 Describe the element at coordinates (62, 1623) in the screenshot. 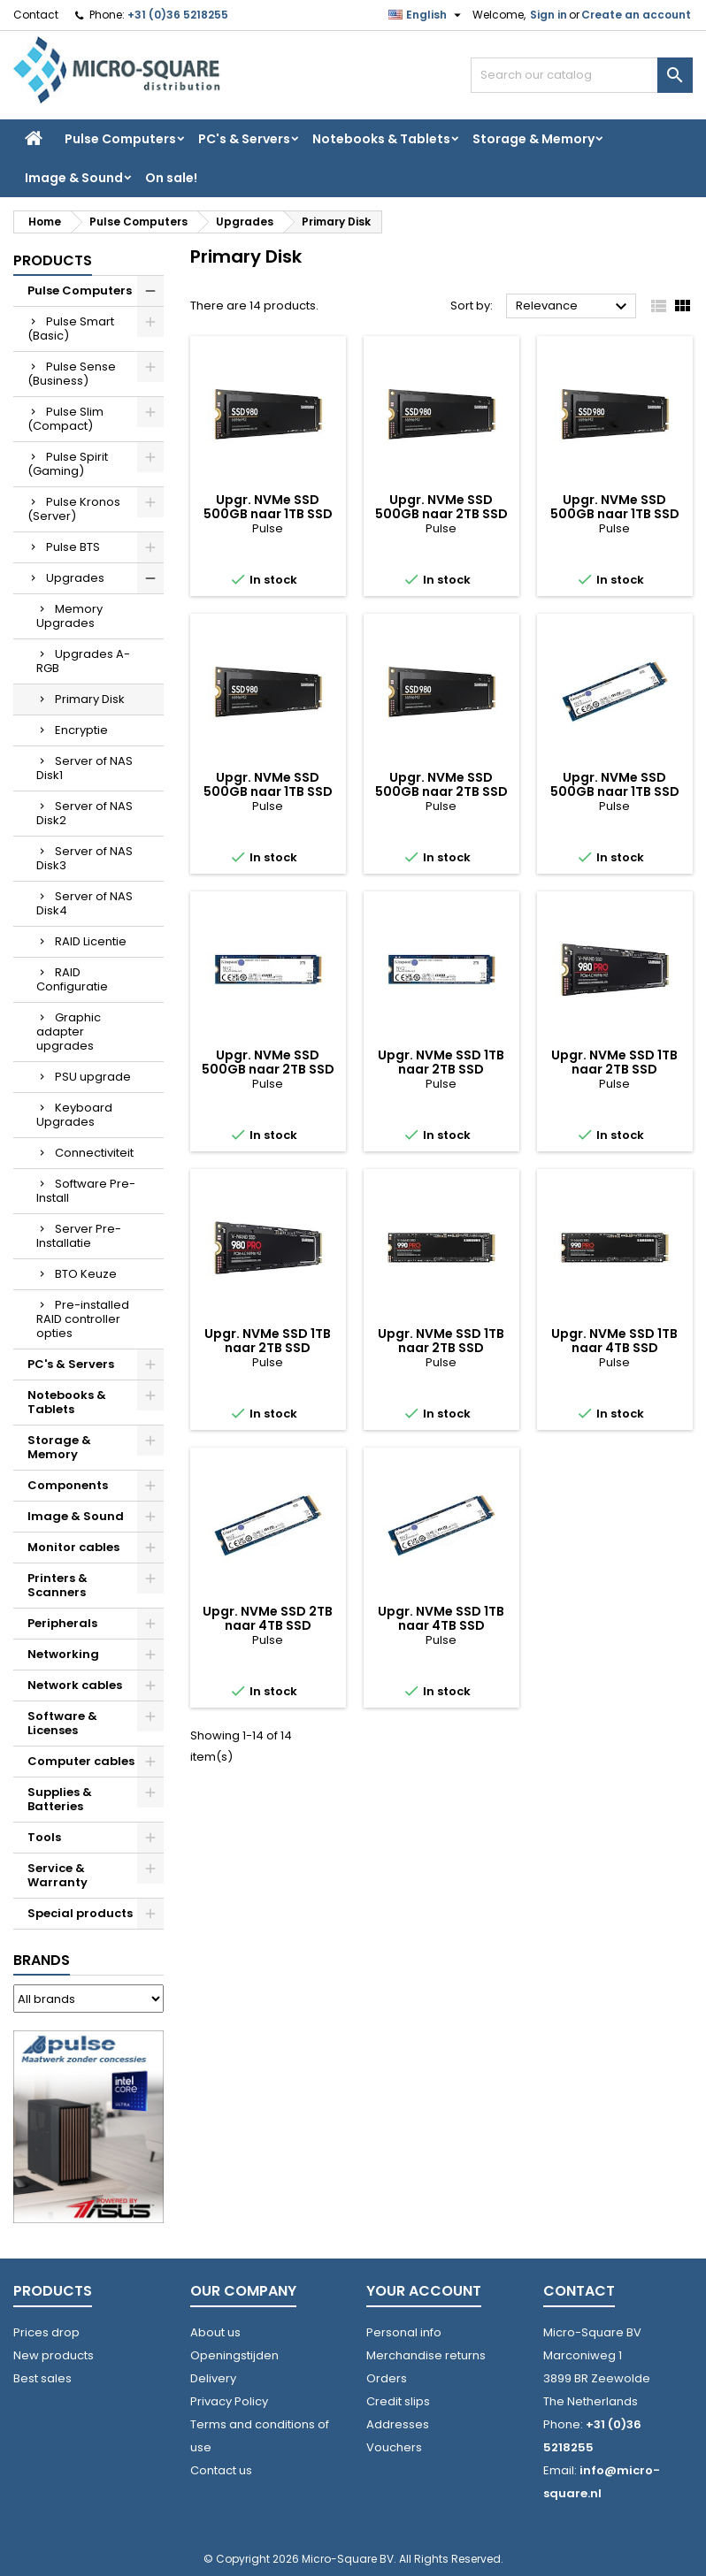

I see `Peripherals` at that location.